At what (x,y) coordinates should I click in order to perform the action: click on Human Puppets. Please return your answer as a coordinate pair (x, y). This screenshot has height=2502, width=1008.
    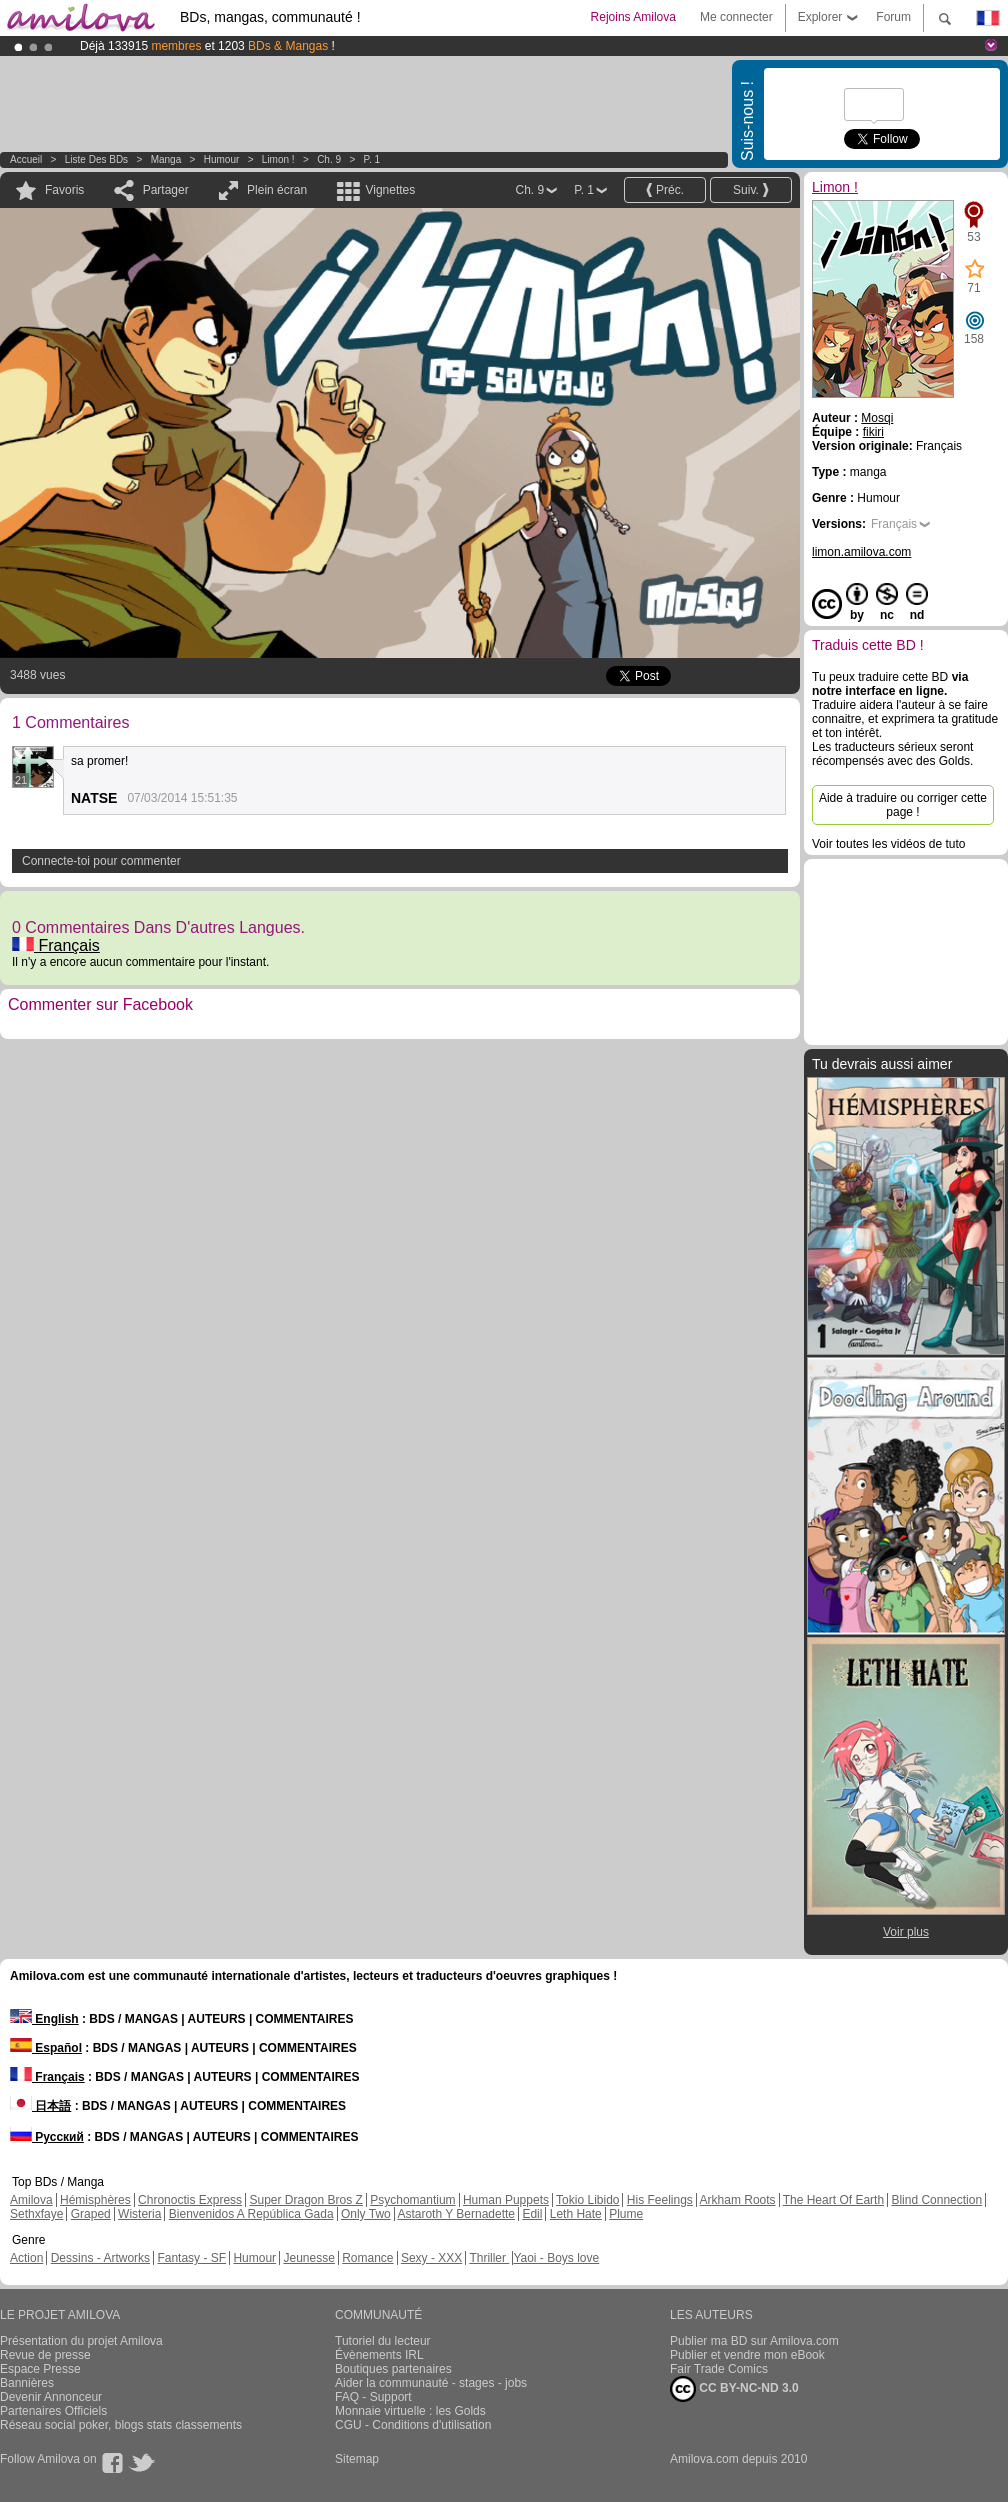
    Looking at the image, I should click on (506, 2200).